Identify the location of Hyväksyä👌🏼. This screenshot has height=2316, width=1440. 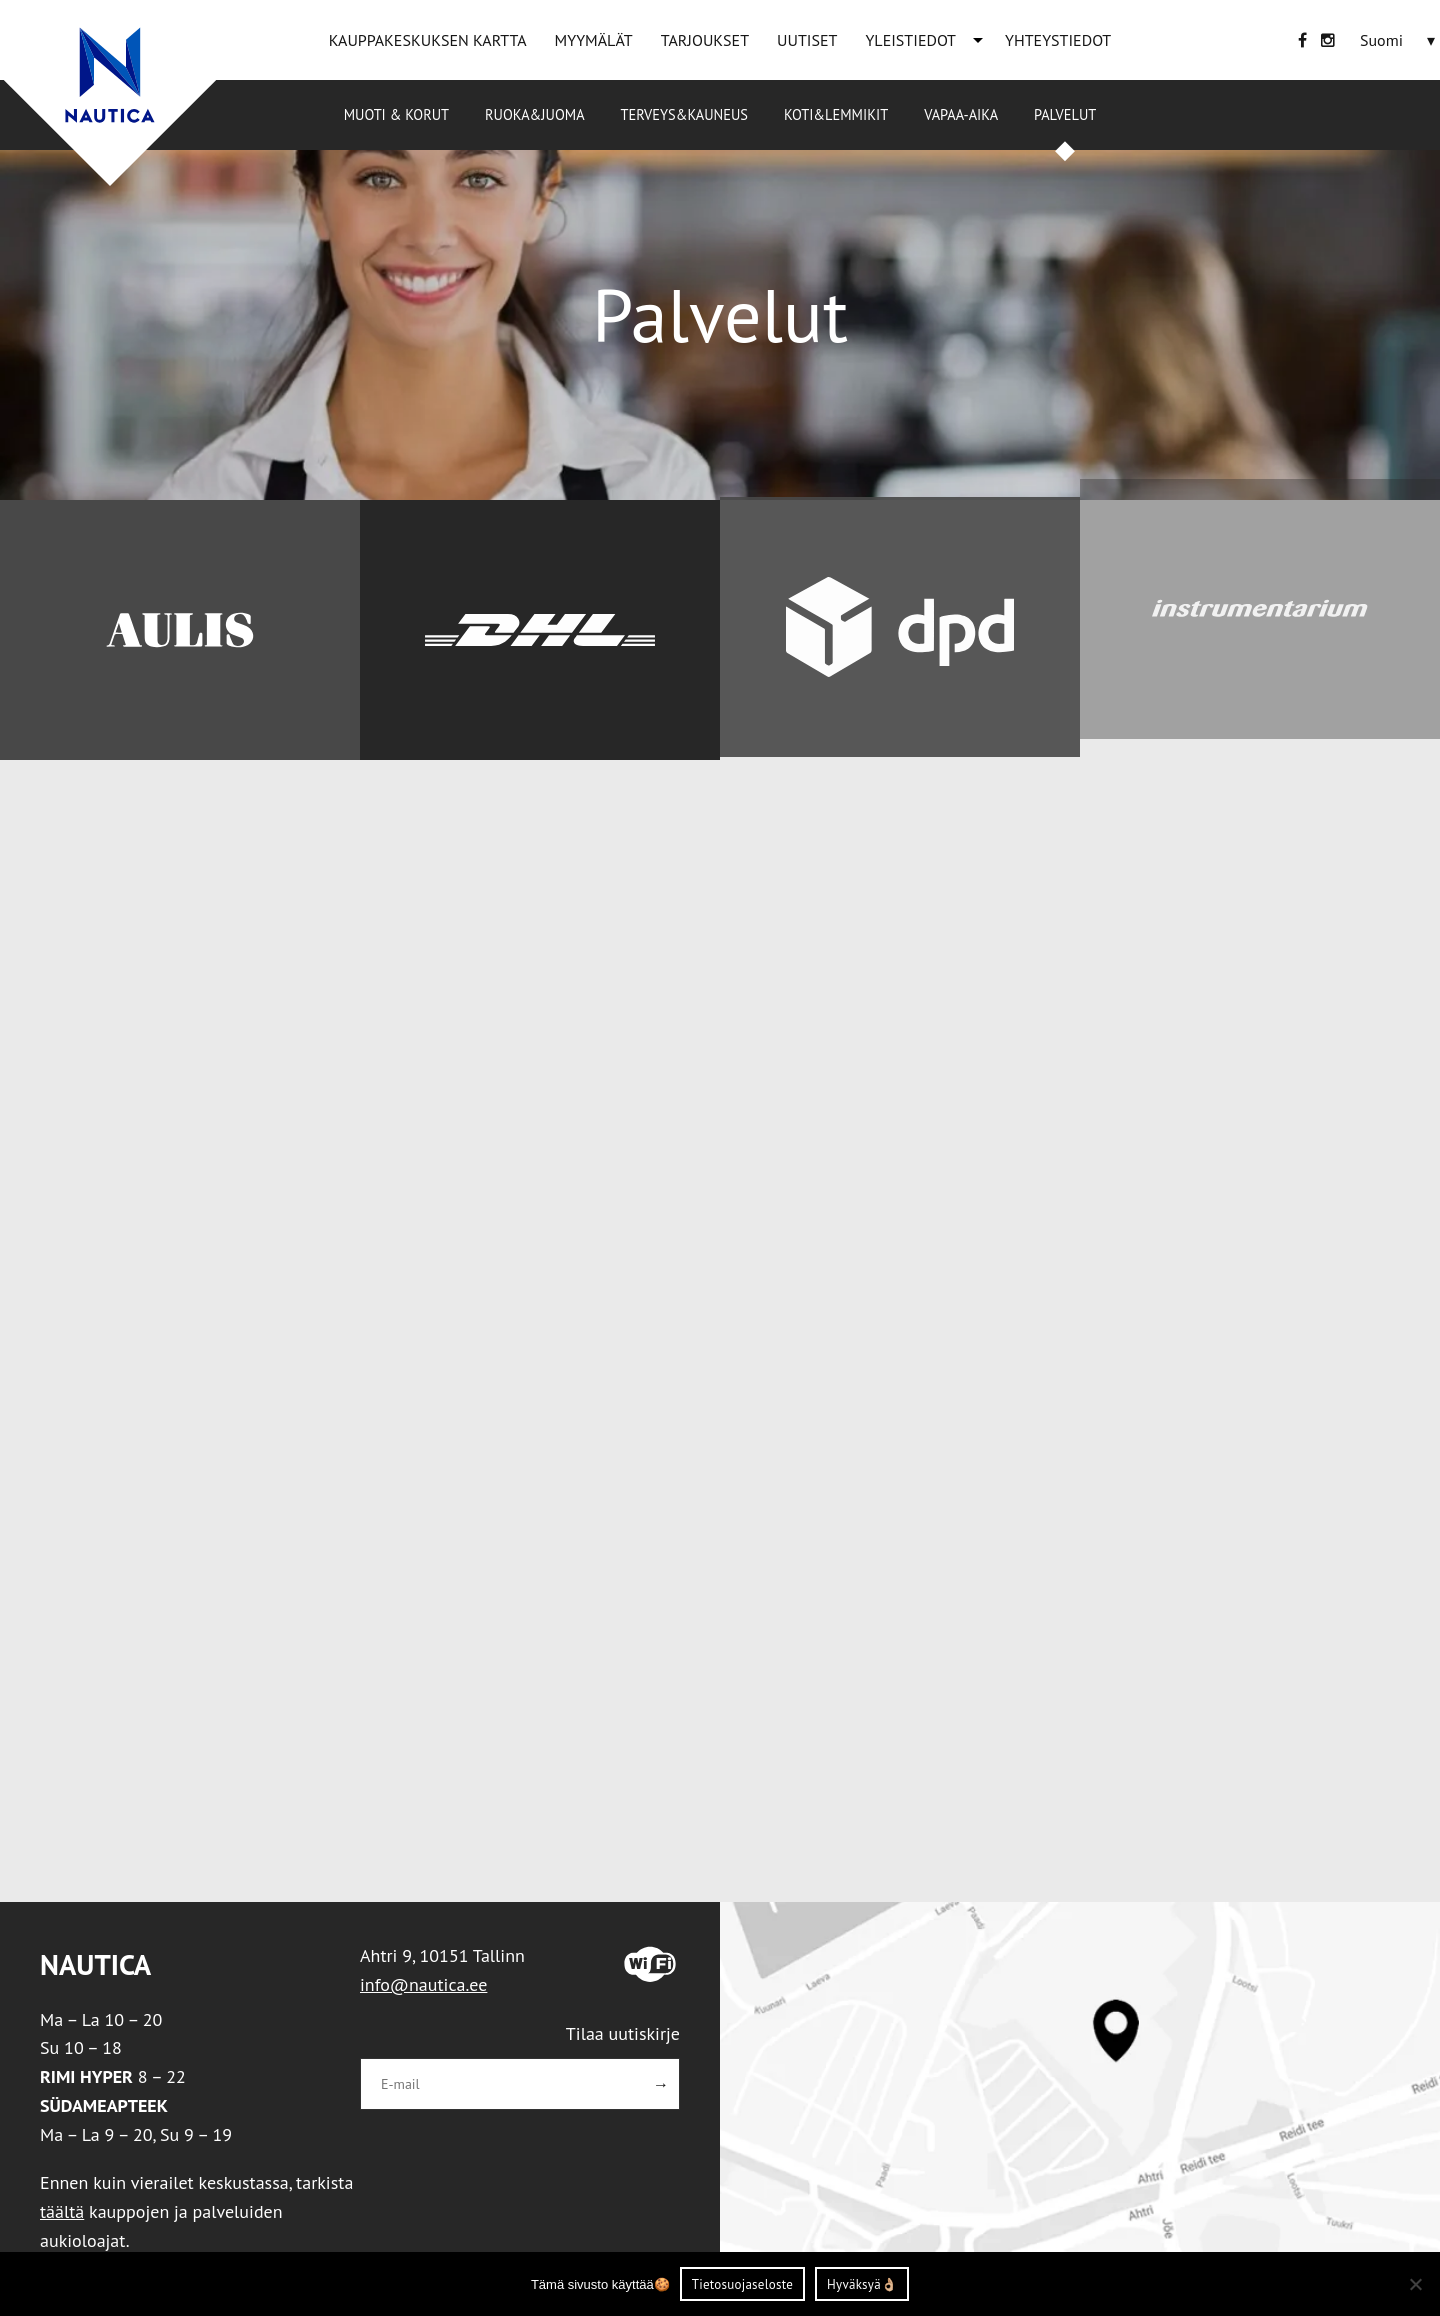
(862, 2284).